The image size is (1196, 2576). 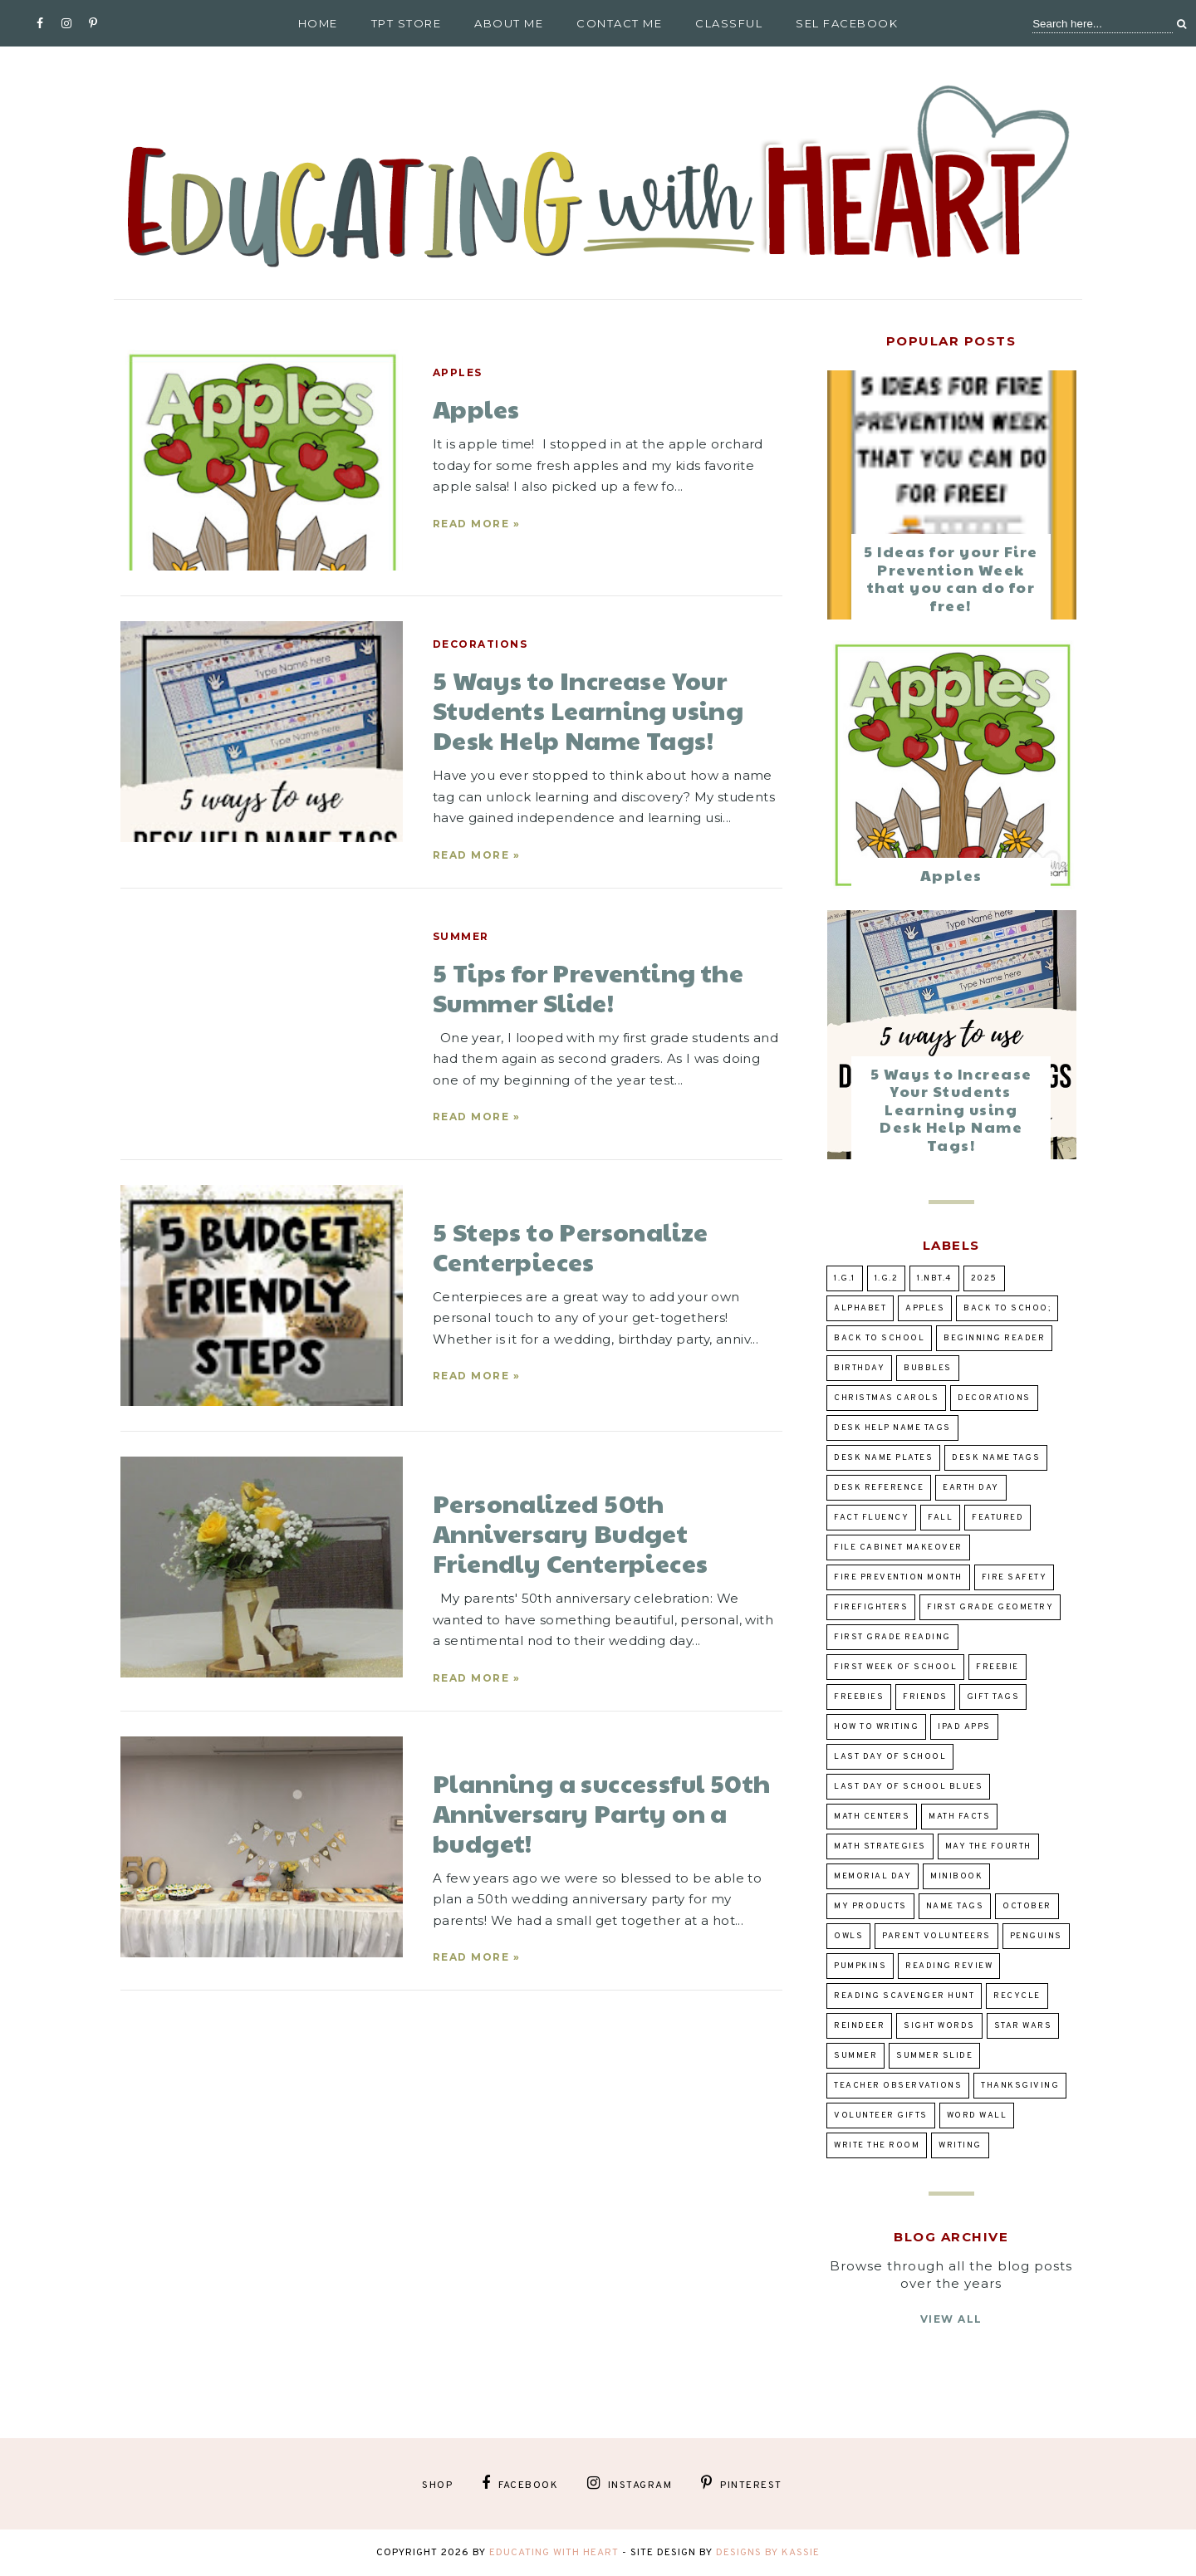 I want to click on Math Centers, so click(x=871, y=1816).